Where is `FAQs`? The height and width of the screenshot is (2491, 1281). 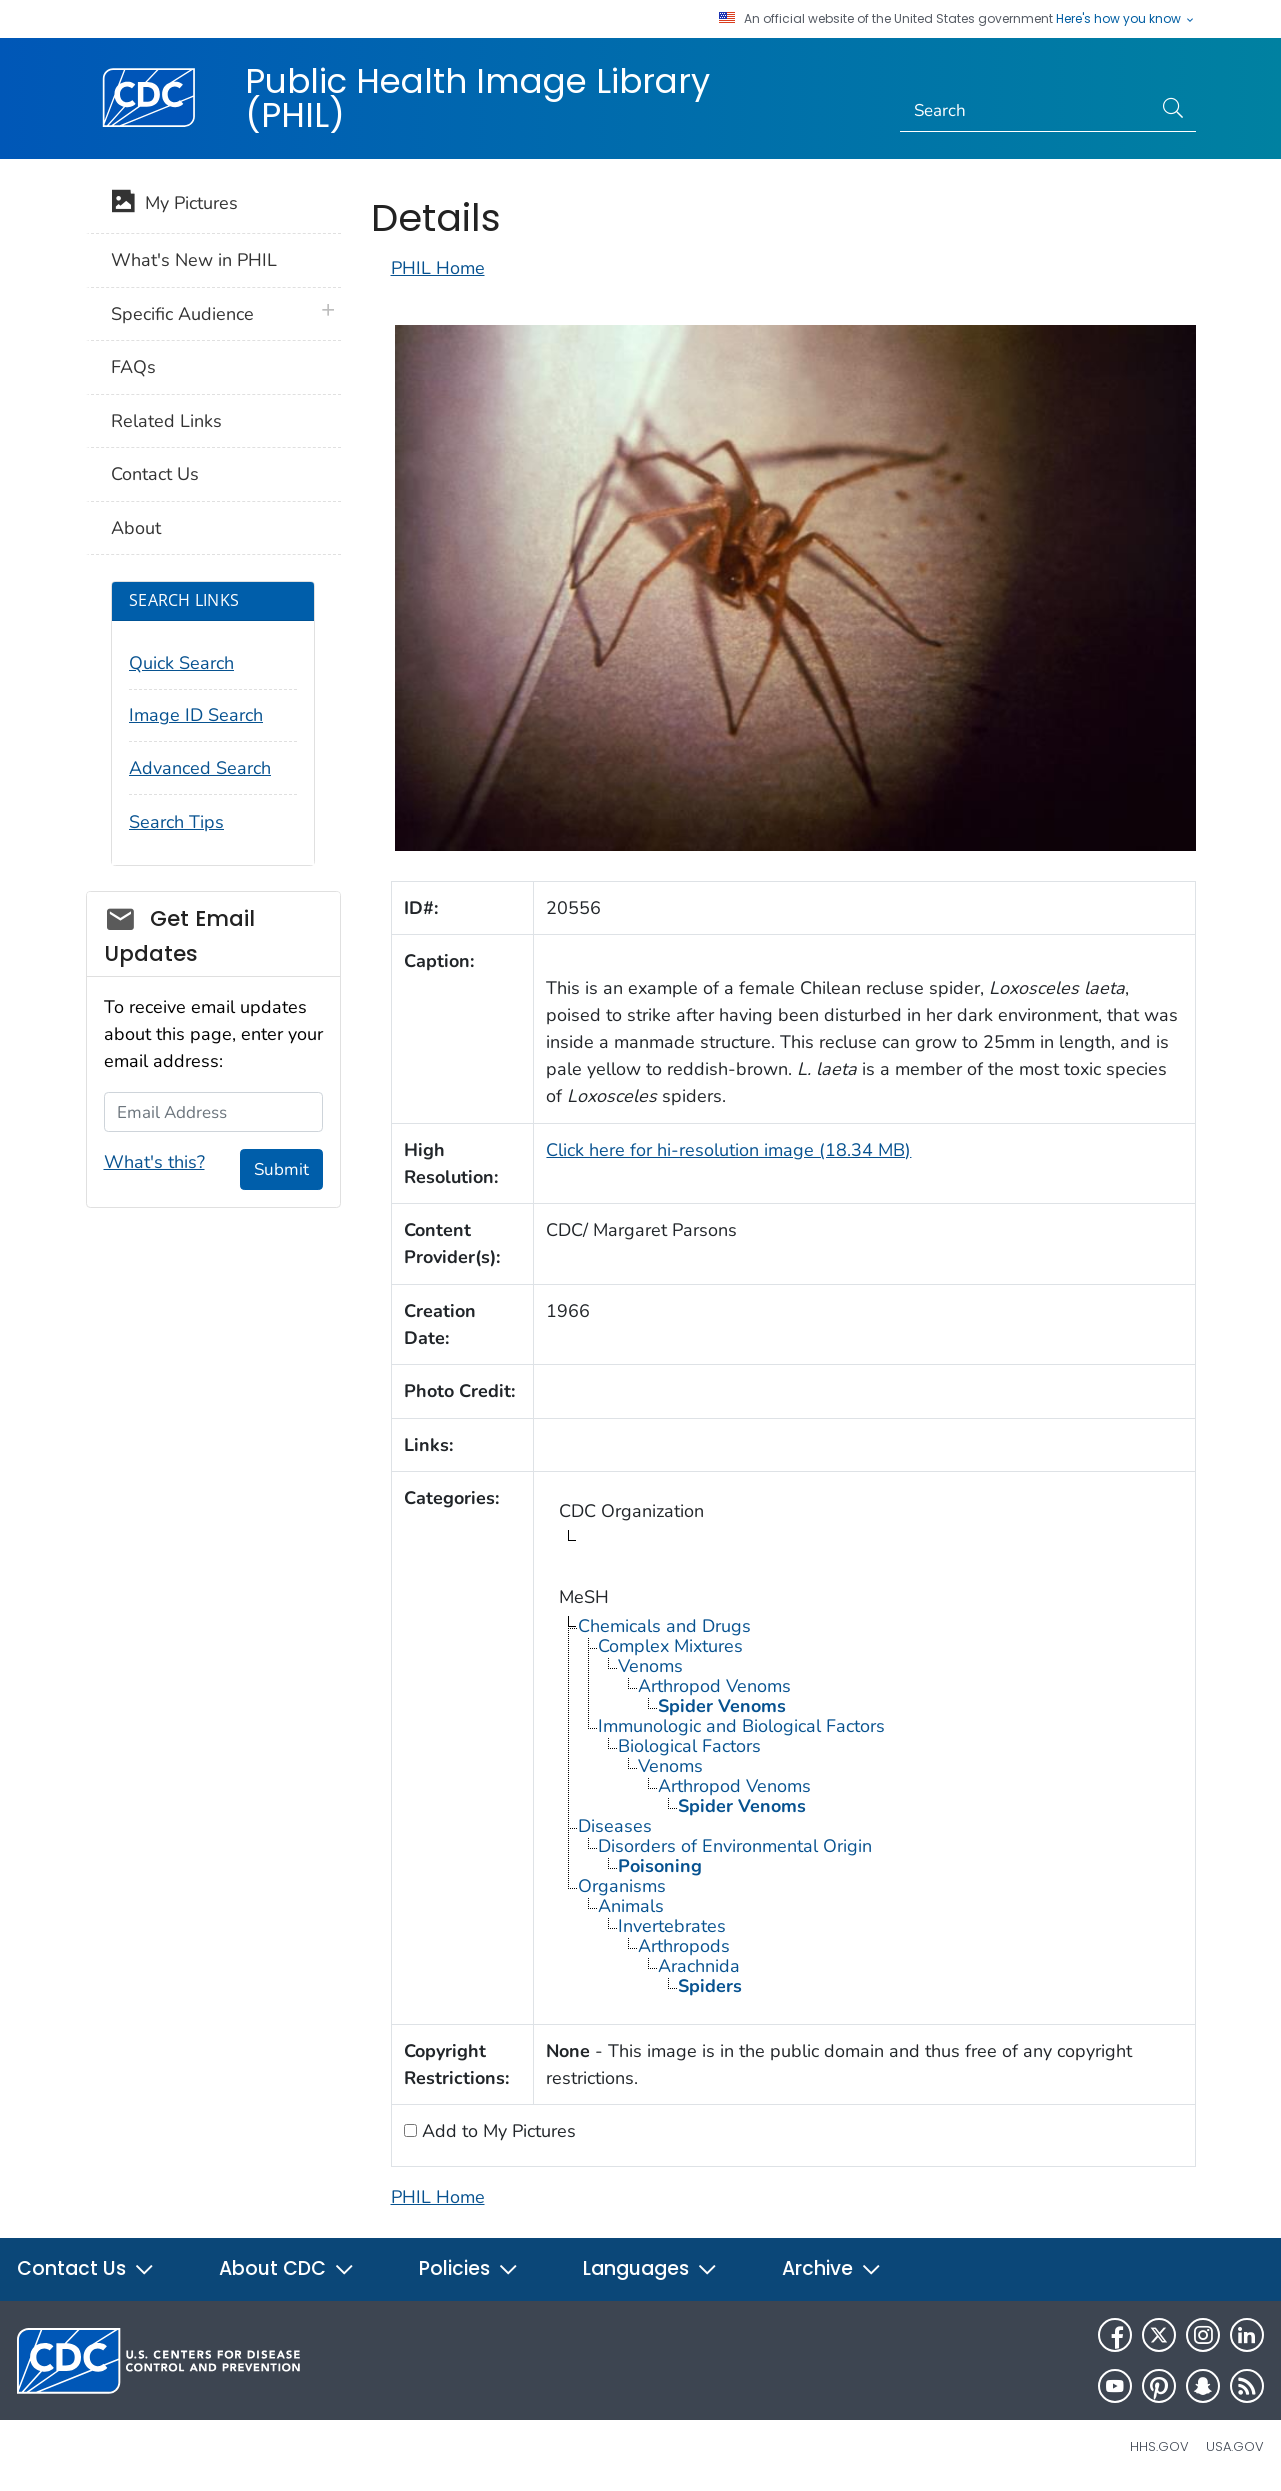 FAQs is located at coordinates (133, 367).